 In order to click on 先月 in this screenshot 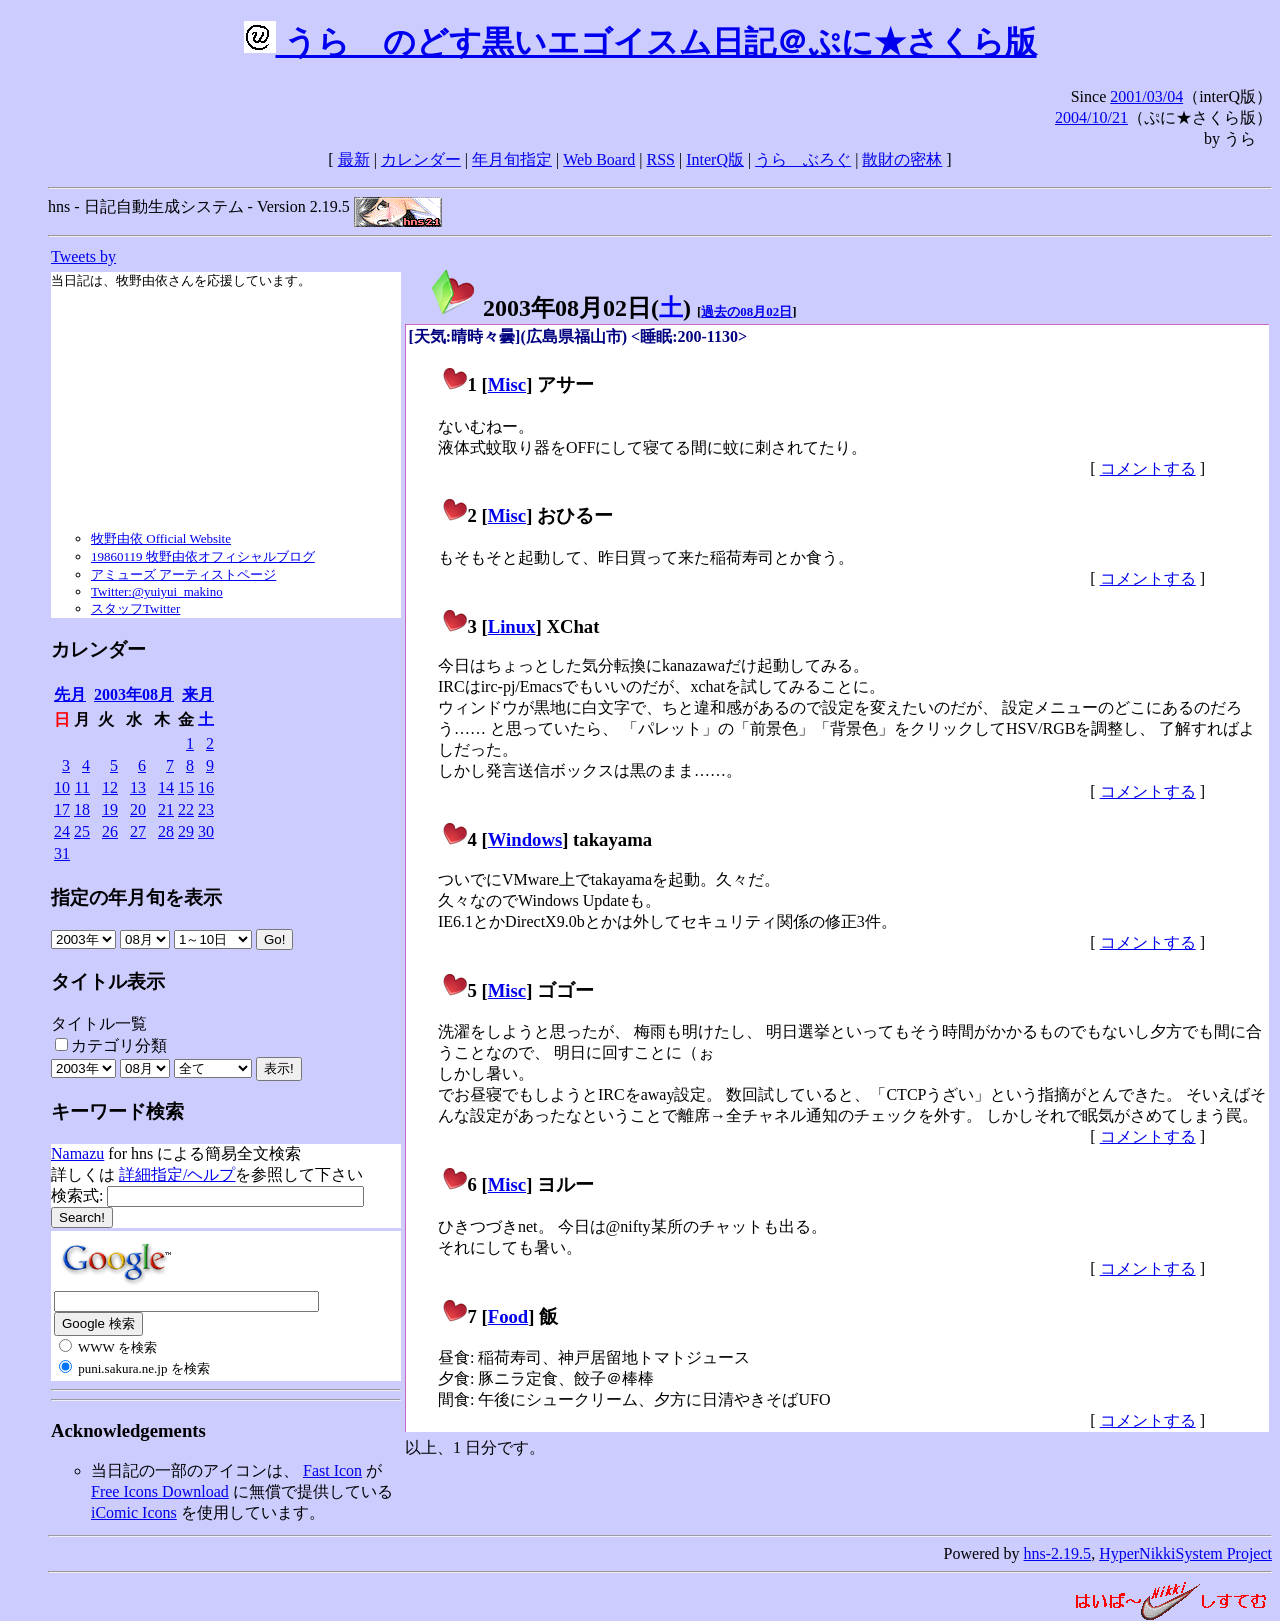, I will do `click(70, 694)`.